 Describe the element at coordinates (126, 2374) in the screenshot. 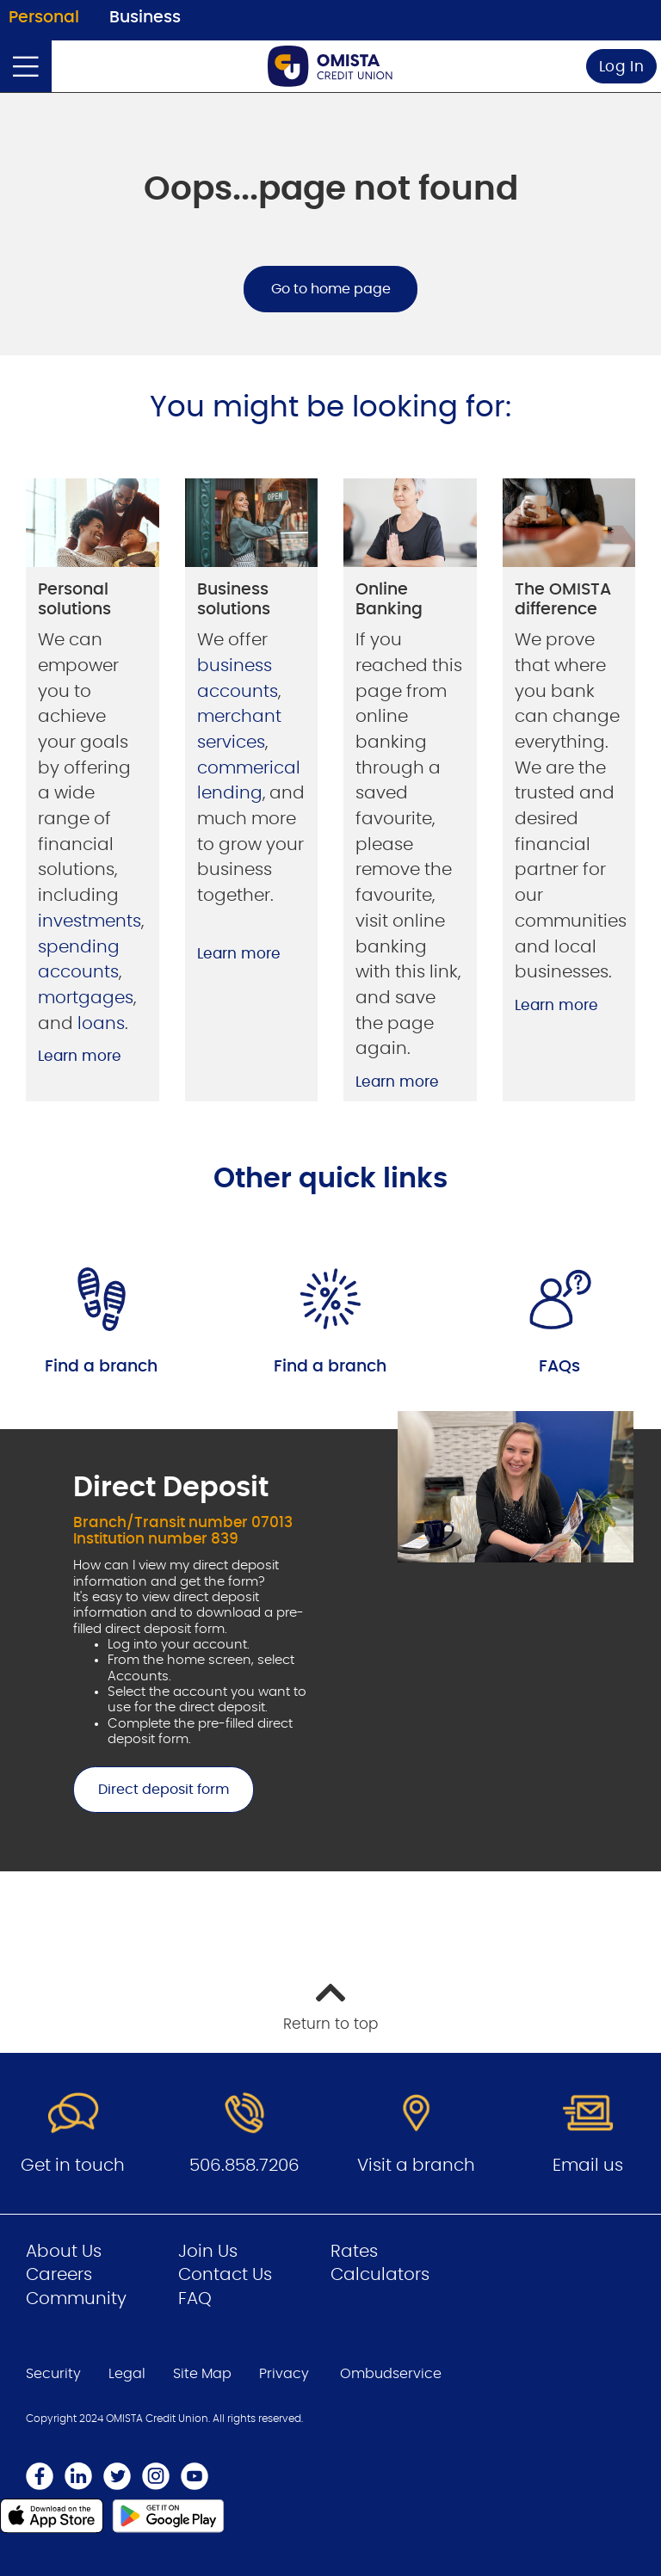

I see `Legal` at that location.